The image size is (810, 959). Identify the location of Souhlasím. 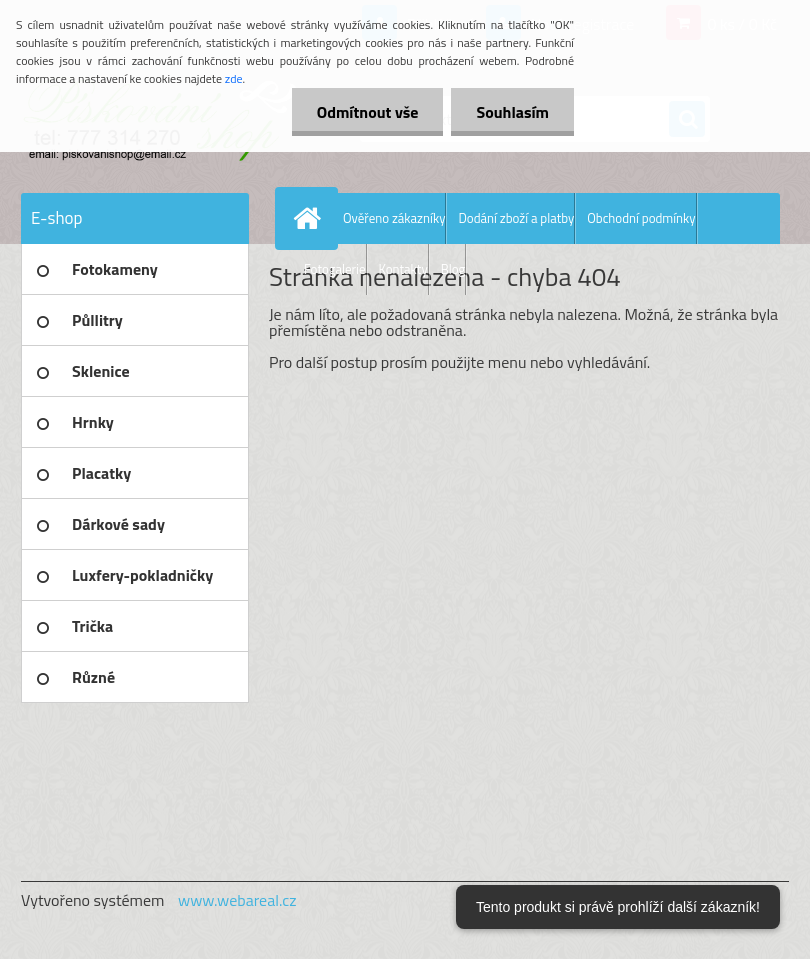
(512, 112).